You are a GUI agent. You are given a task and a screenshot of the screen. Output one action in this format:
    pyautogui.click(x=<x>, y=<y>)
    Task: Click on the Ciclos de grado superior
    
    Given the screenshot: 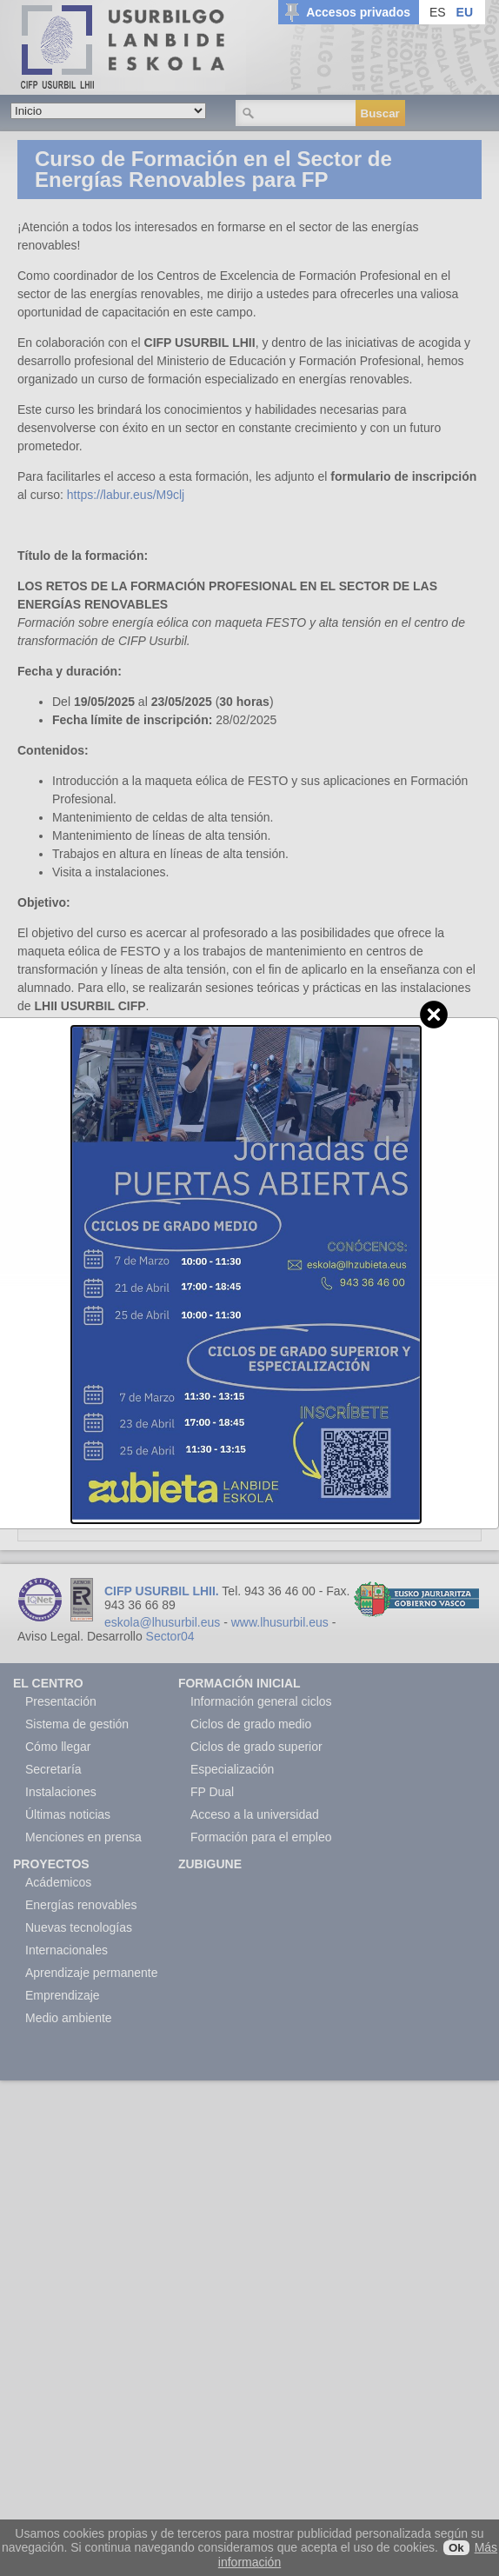 What is the action you would take?
    pyautogui.click(x=256, y=1747)
    